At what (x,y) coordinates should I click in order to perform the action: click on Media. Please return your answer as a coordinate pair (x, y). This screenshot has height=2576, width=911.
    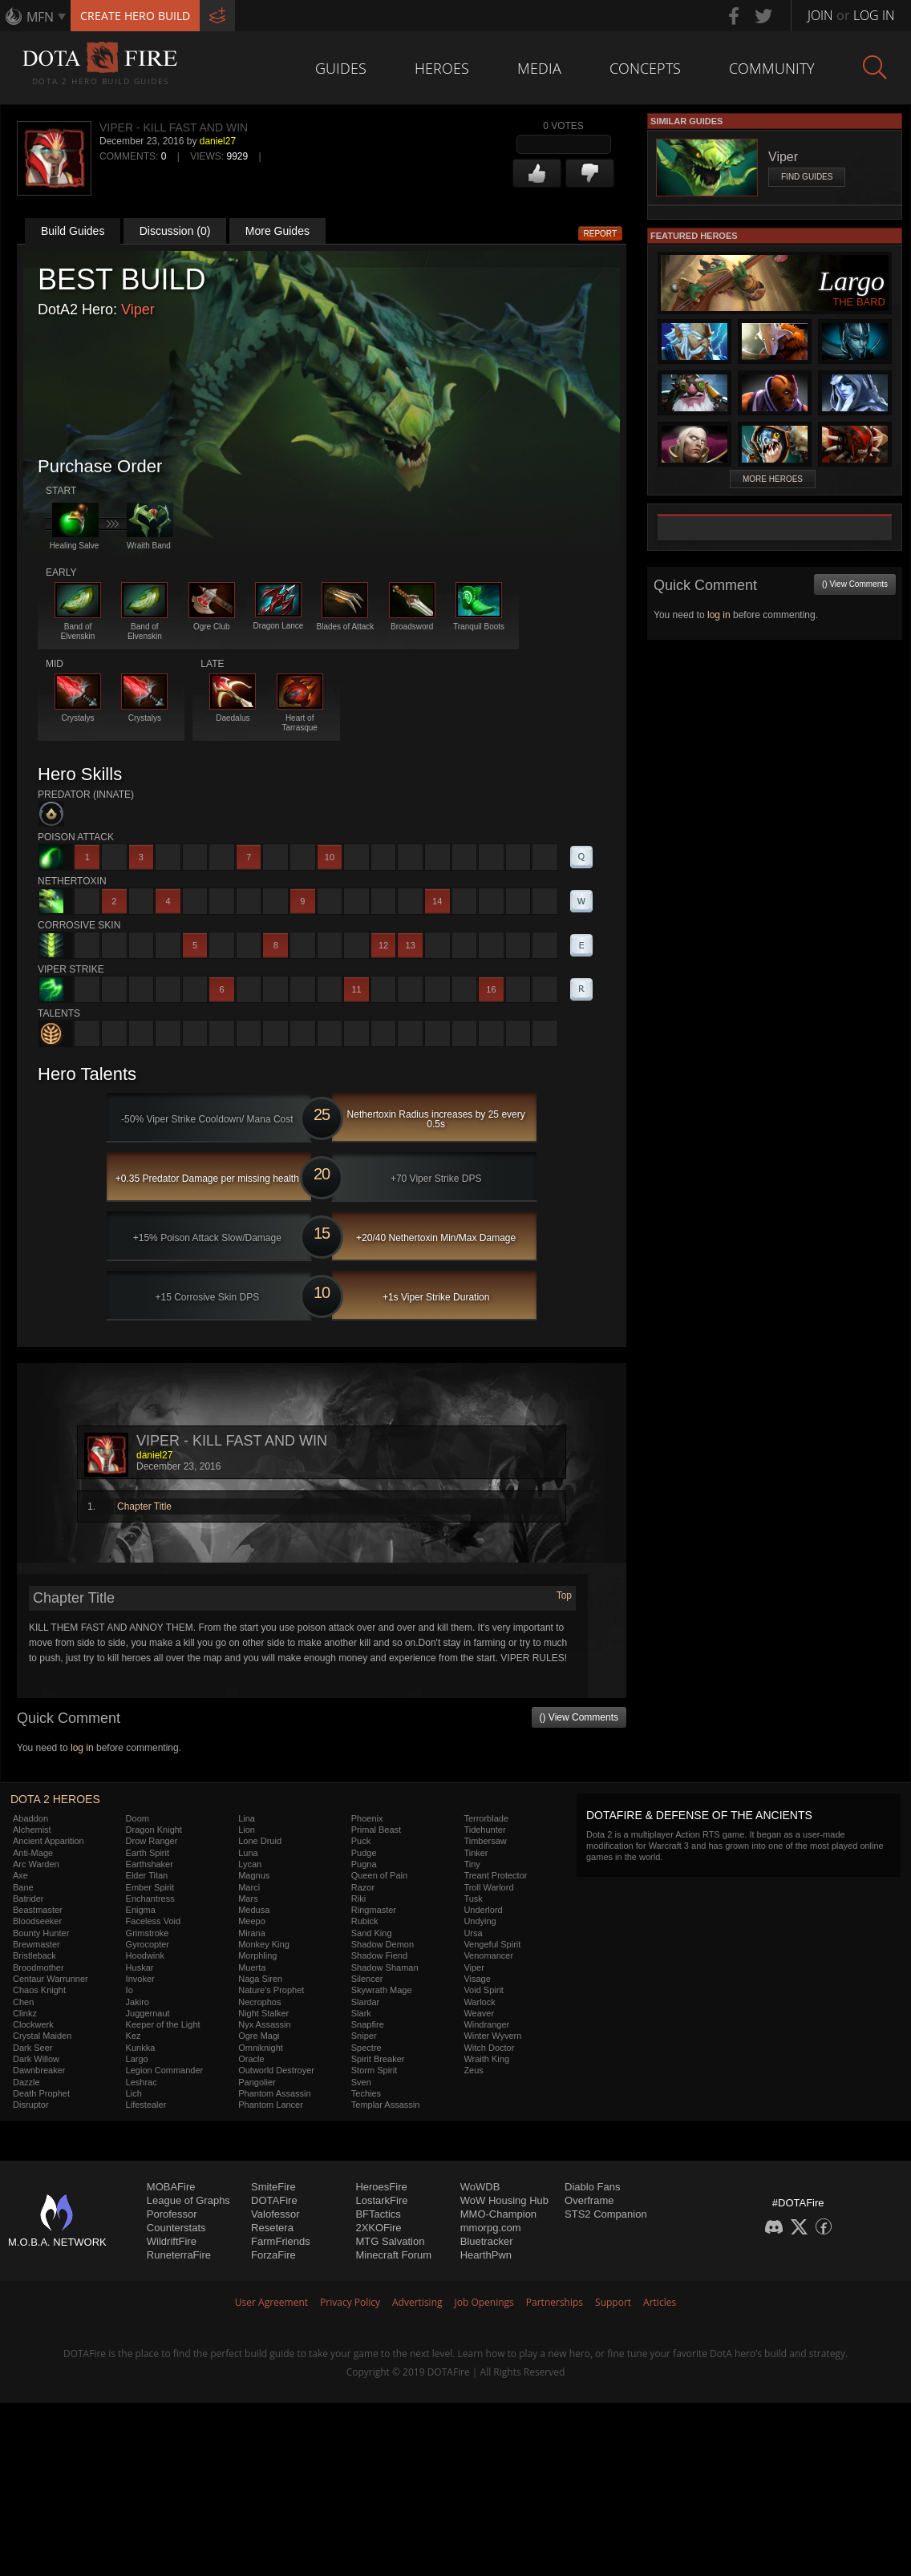
    Looking at the image, I should click on (539, 68).